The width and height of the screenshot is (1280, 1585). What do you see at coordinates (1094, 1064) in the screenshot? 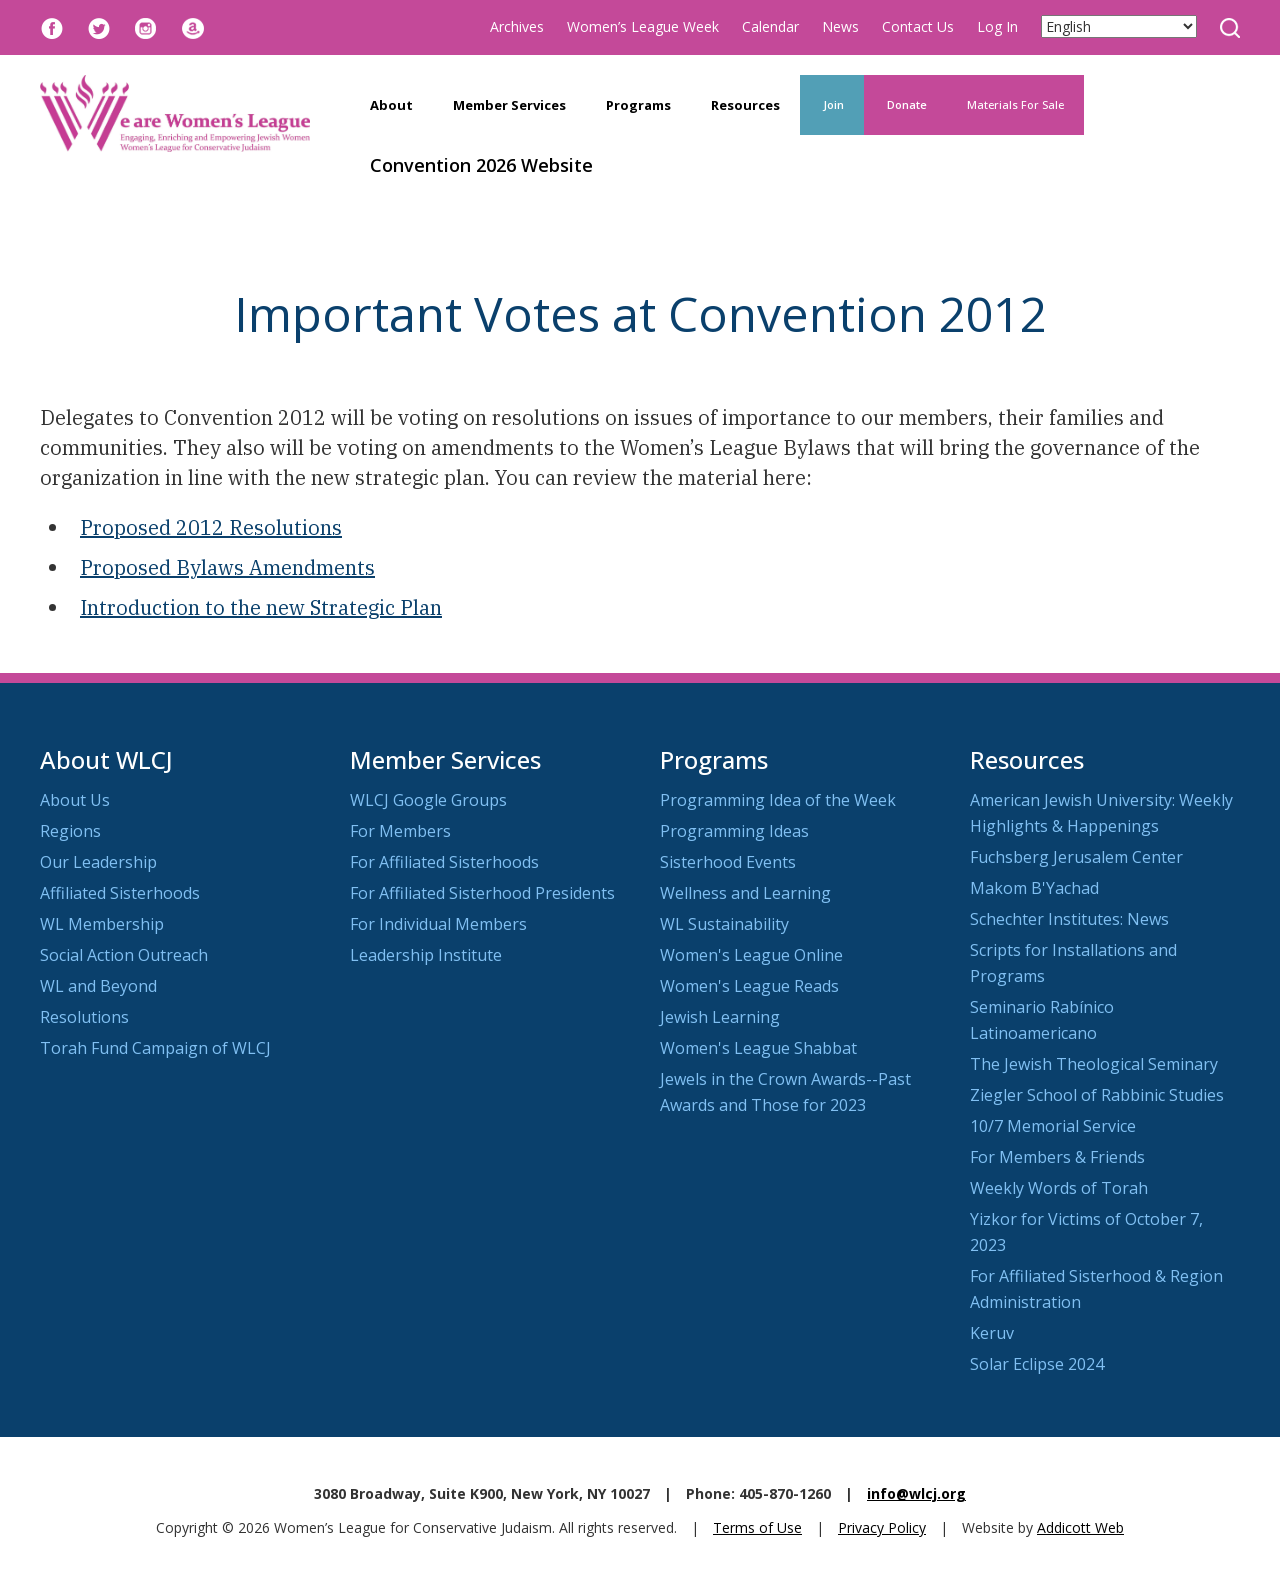
I see `The Jewish Theological Seminary` at bounding box center [1094, 1064].